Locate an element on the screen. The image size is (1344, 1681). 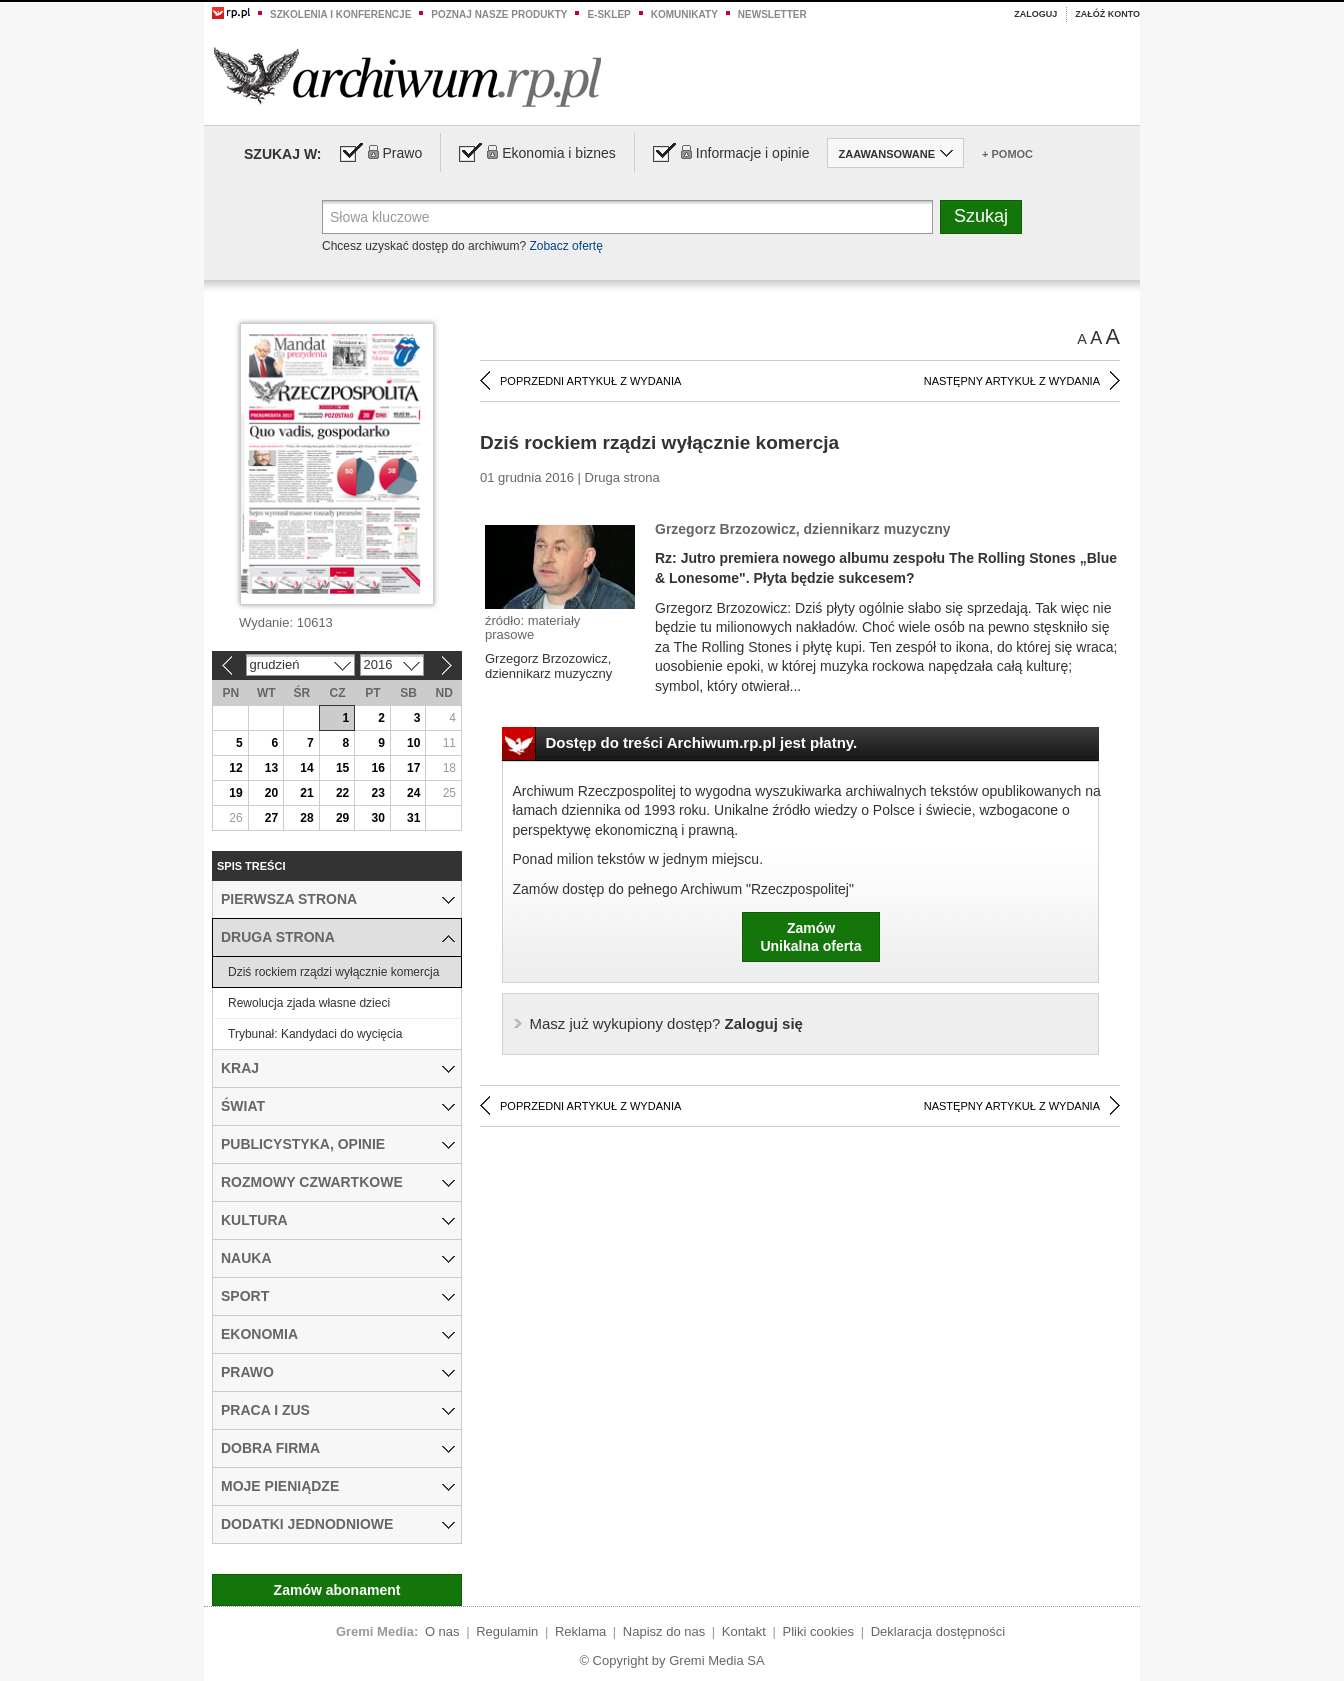
22 is located at coordinates (342, 793).